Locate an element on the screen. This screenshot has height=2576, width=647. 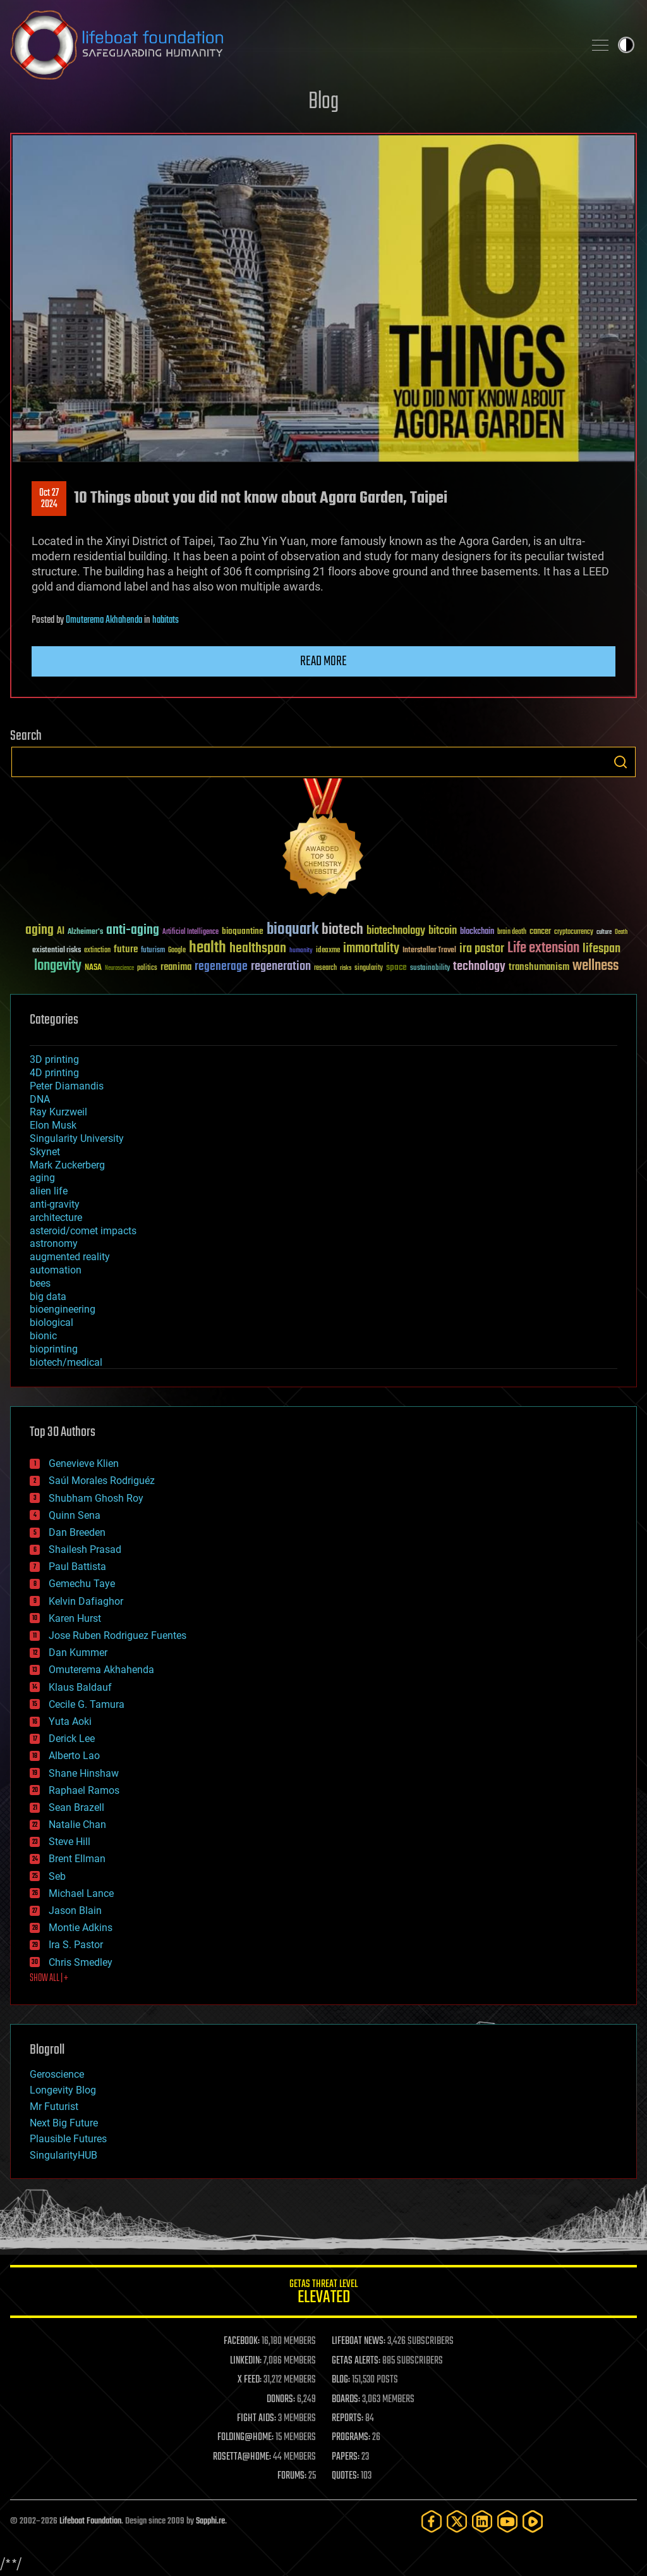
research [research (30 items)] is located at coordinates (325, 968).